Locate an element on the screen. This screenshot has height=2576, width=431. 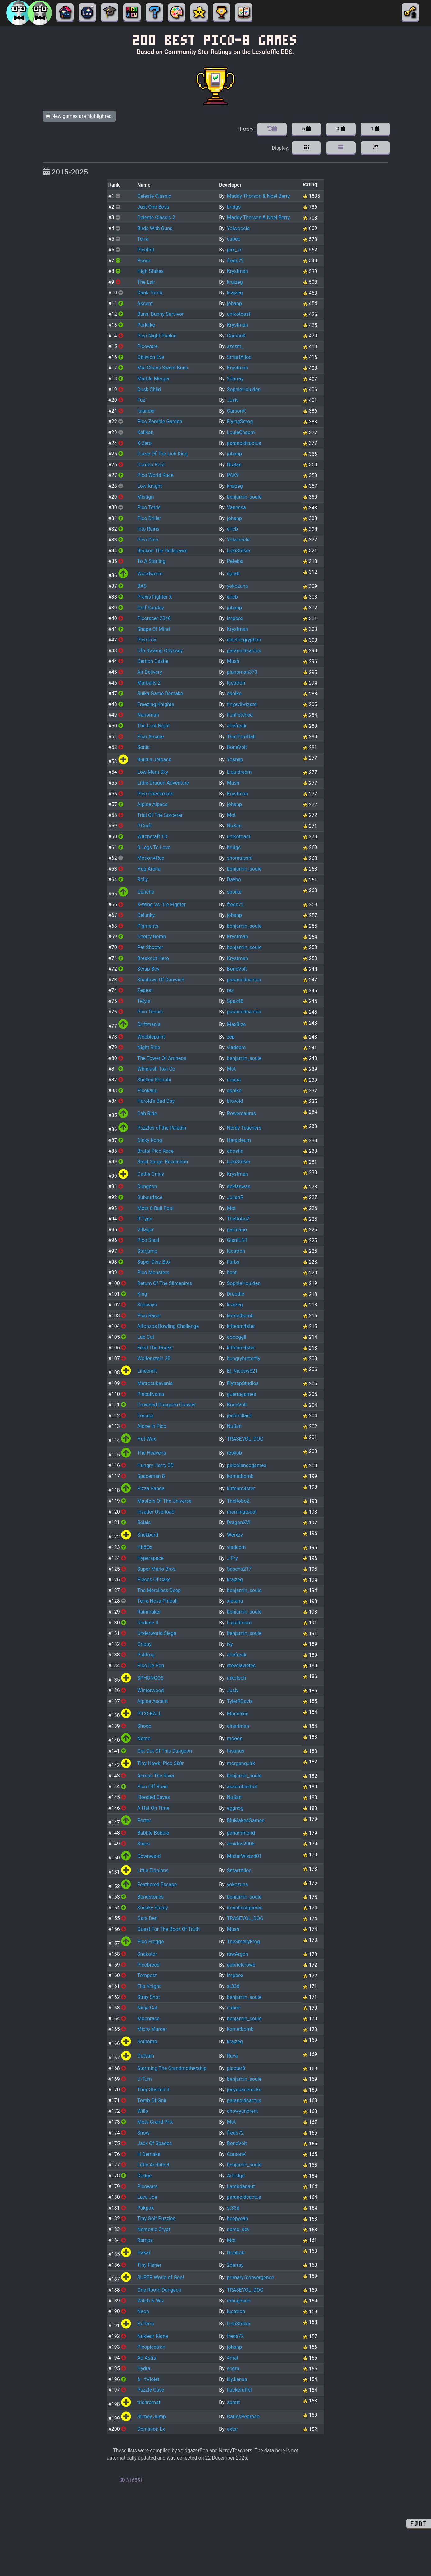
beepyeah is located at coordinates (237, 2218).